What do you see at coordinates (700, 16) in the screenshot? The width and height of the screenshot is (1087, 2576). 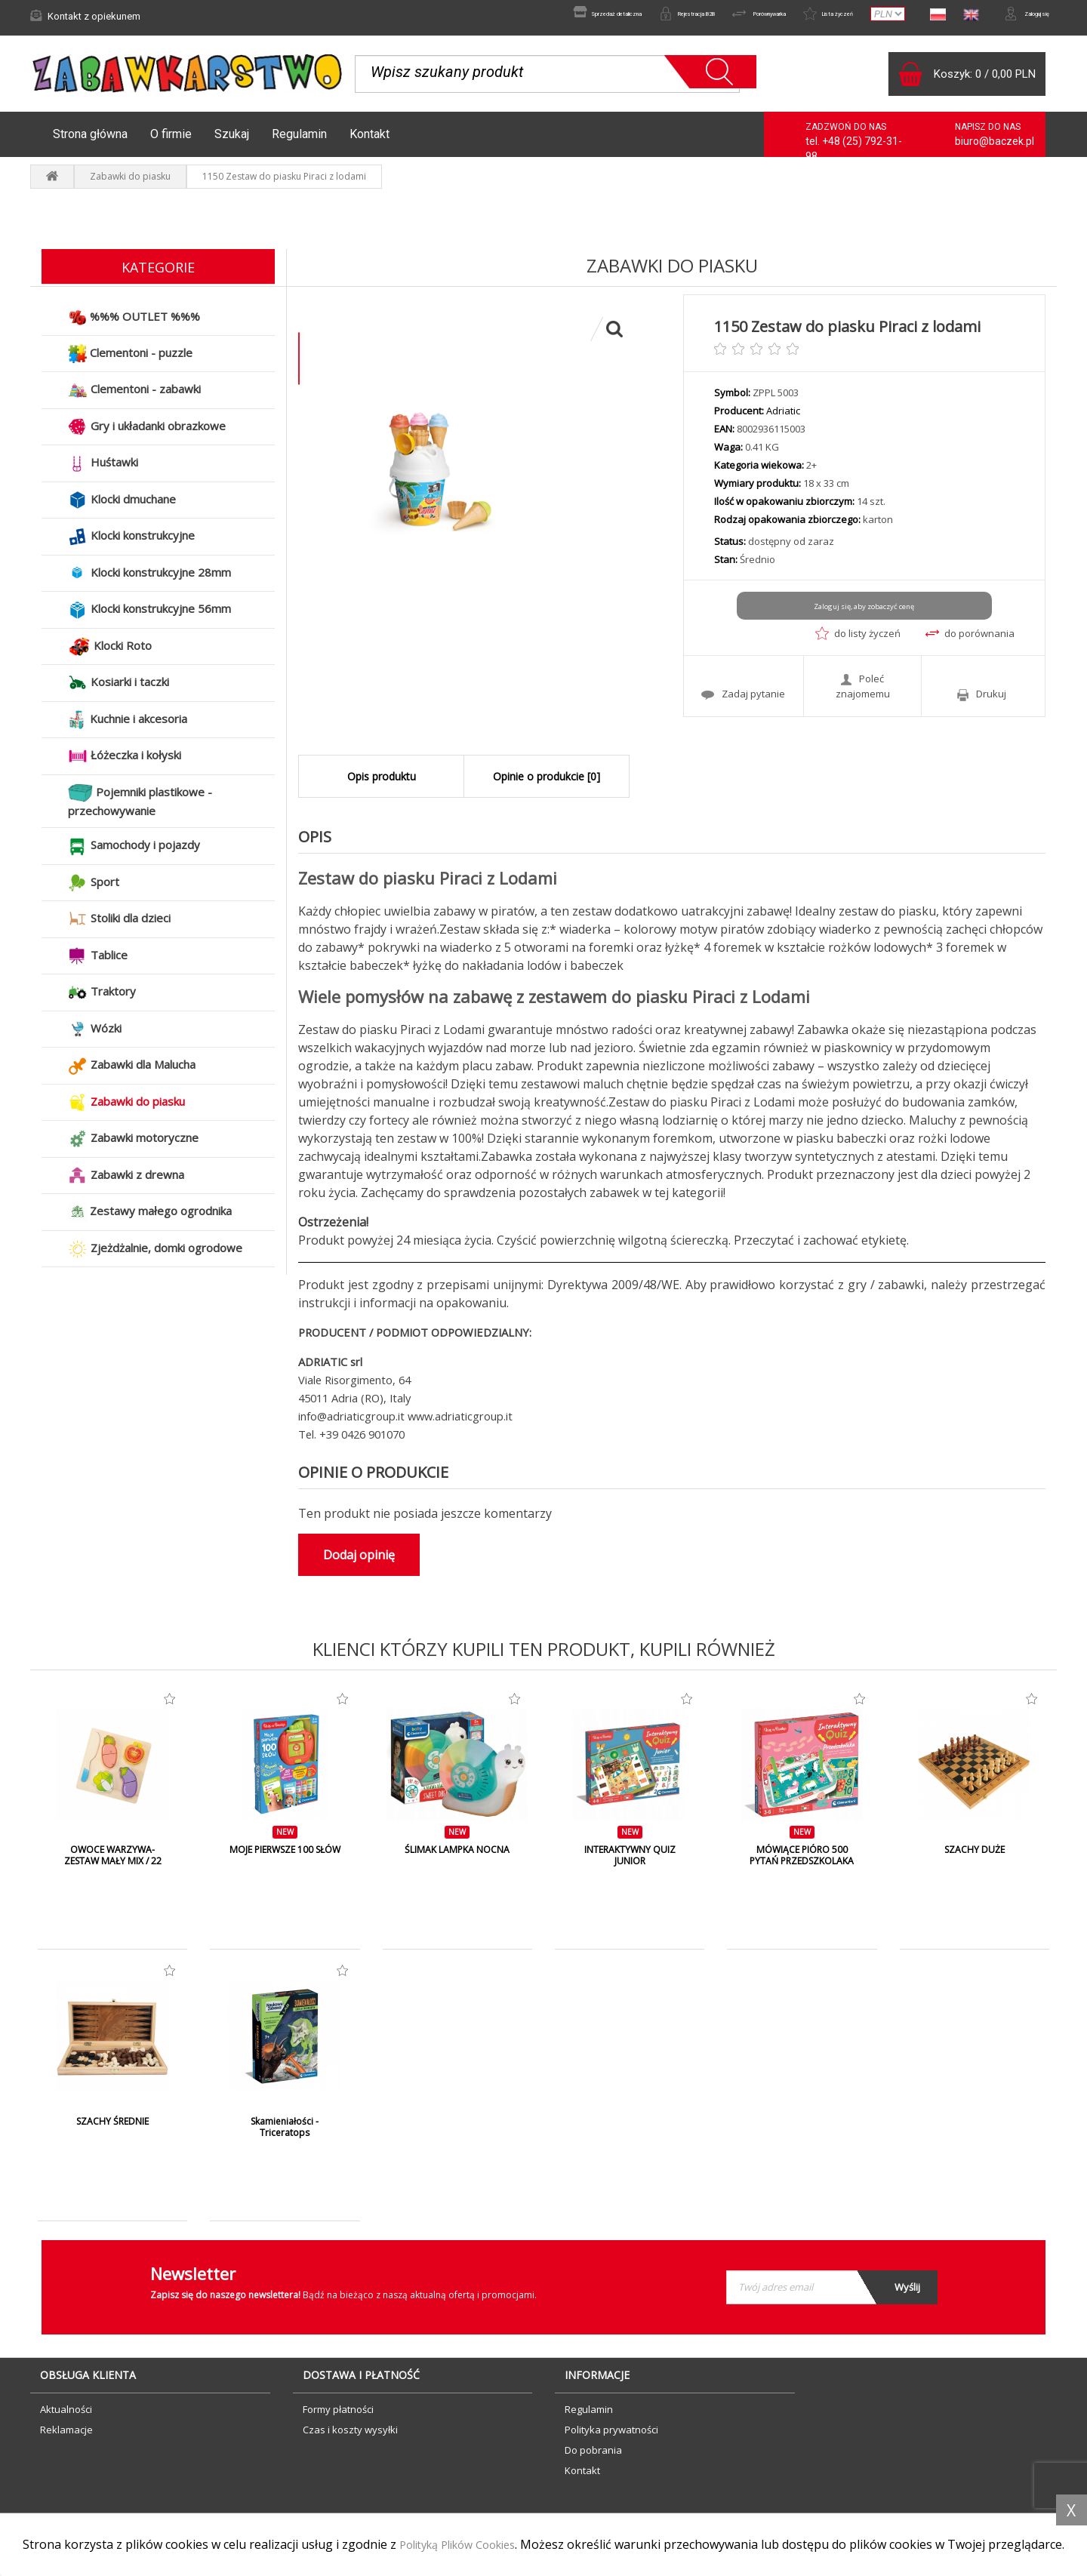 I see `Porównywarka` at bounding box center [700, 16].